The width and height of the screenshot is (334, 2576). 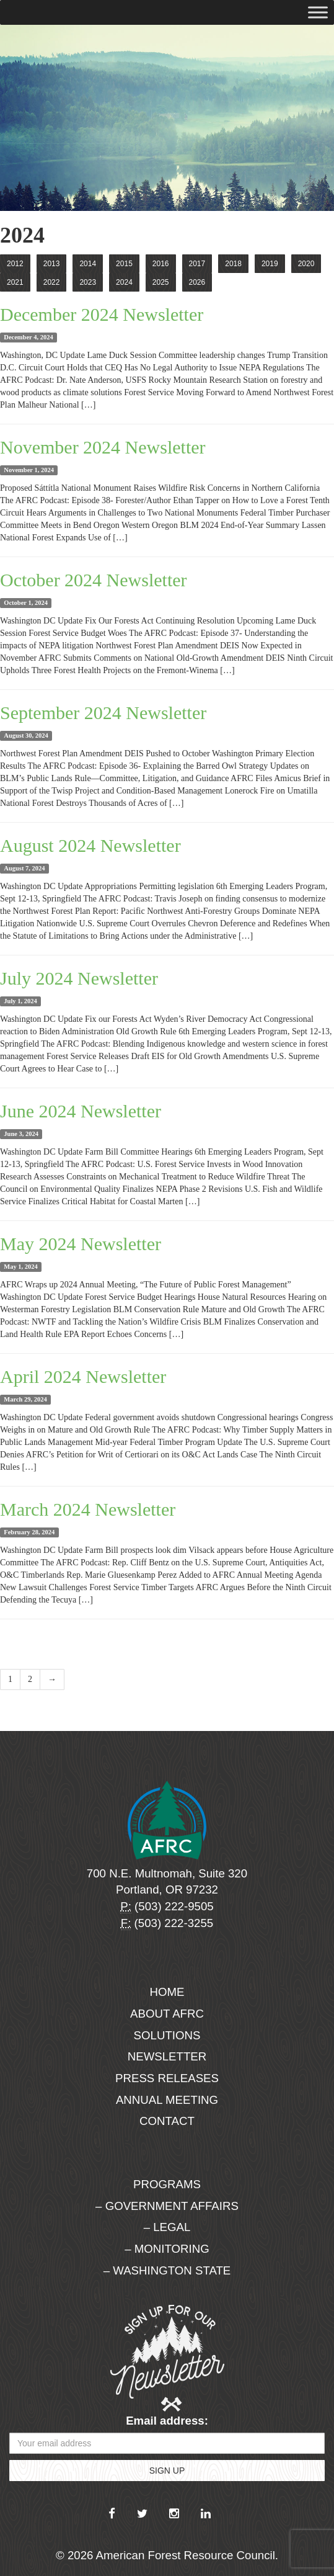 What do you see at coordinates (167, 2227) in the screenshot?
I see `– Legal` at bounding box center [167, 2227].